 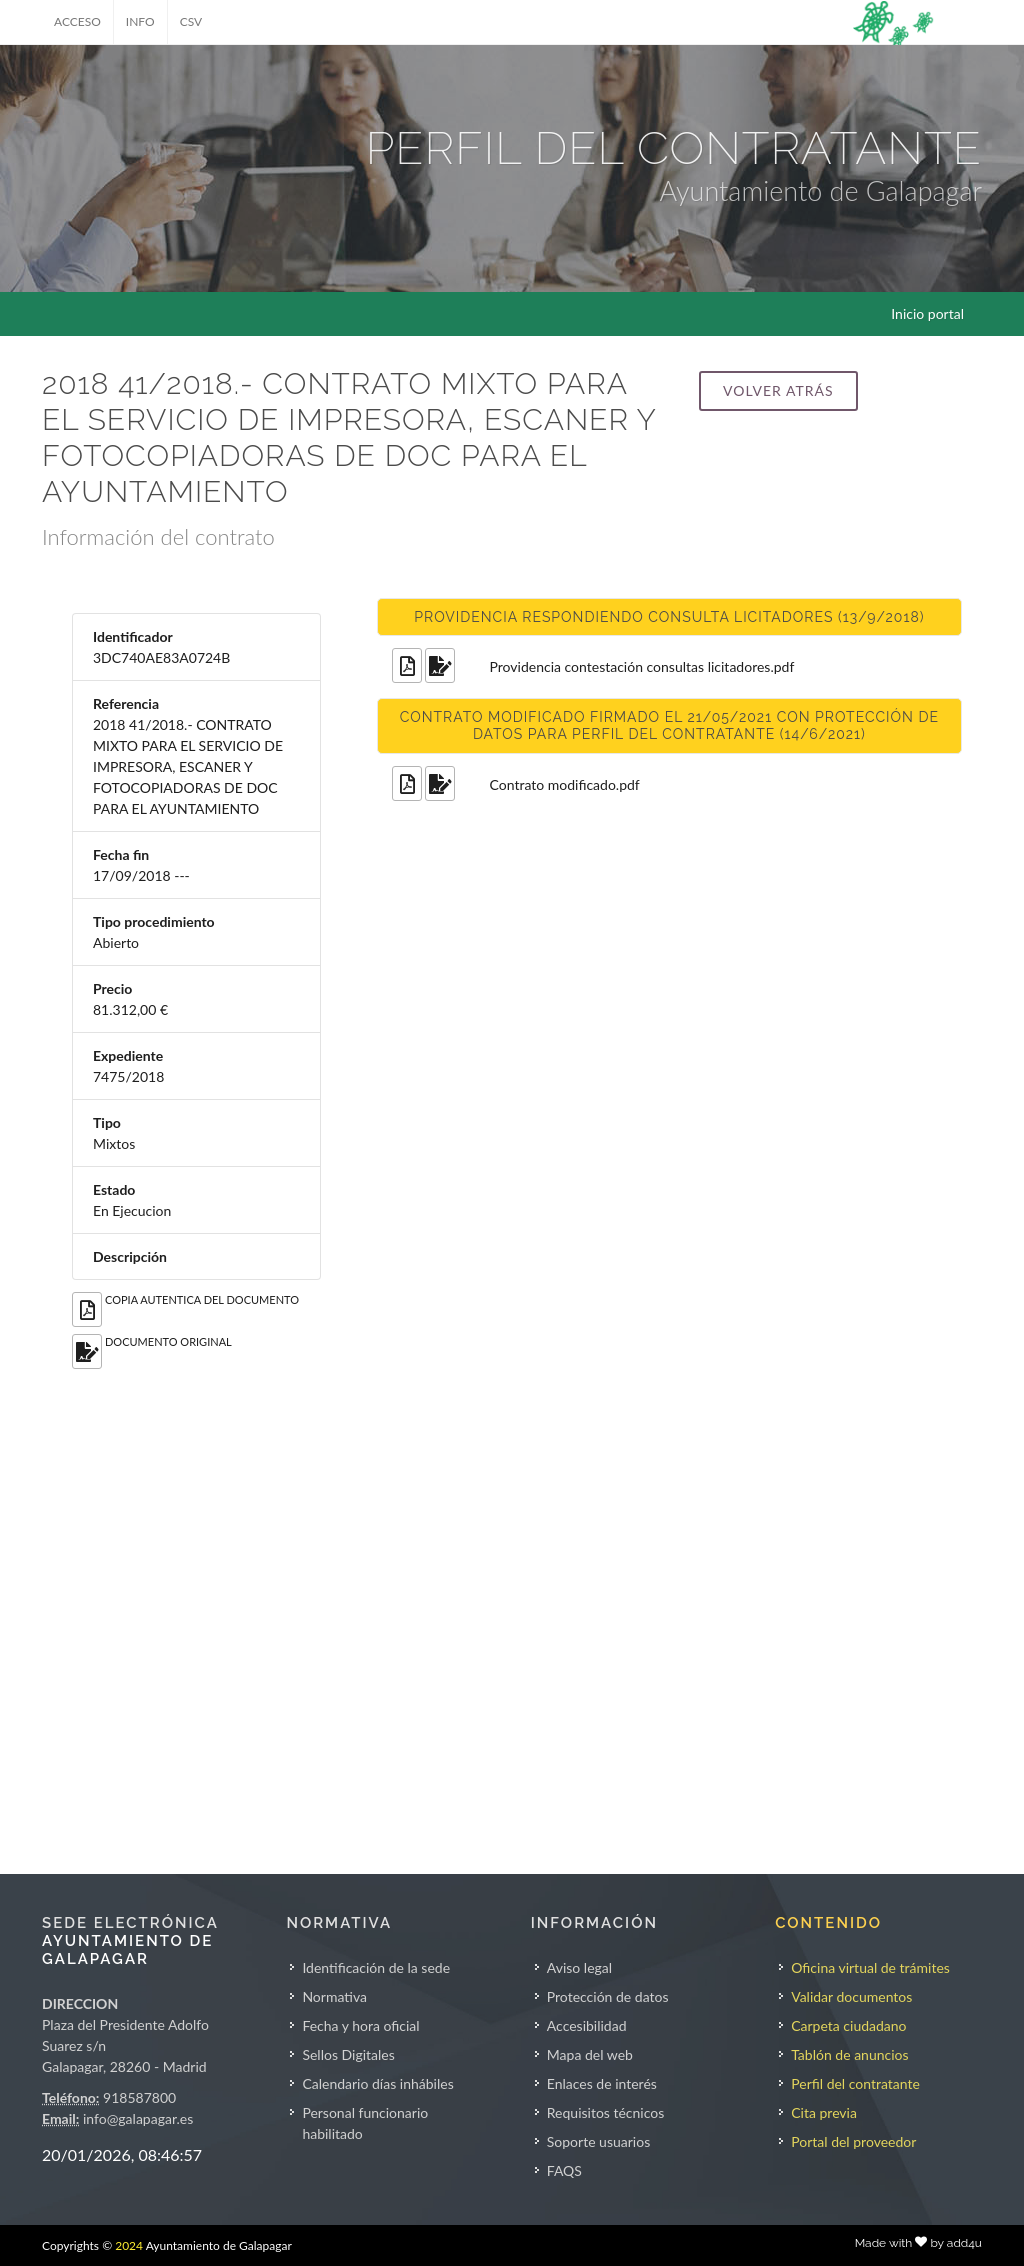 I want to click on Identificación de la sede, so click(x=376, y=1967).